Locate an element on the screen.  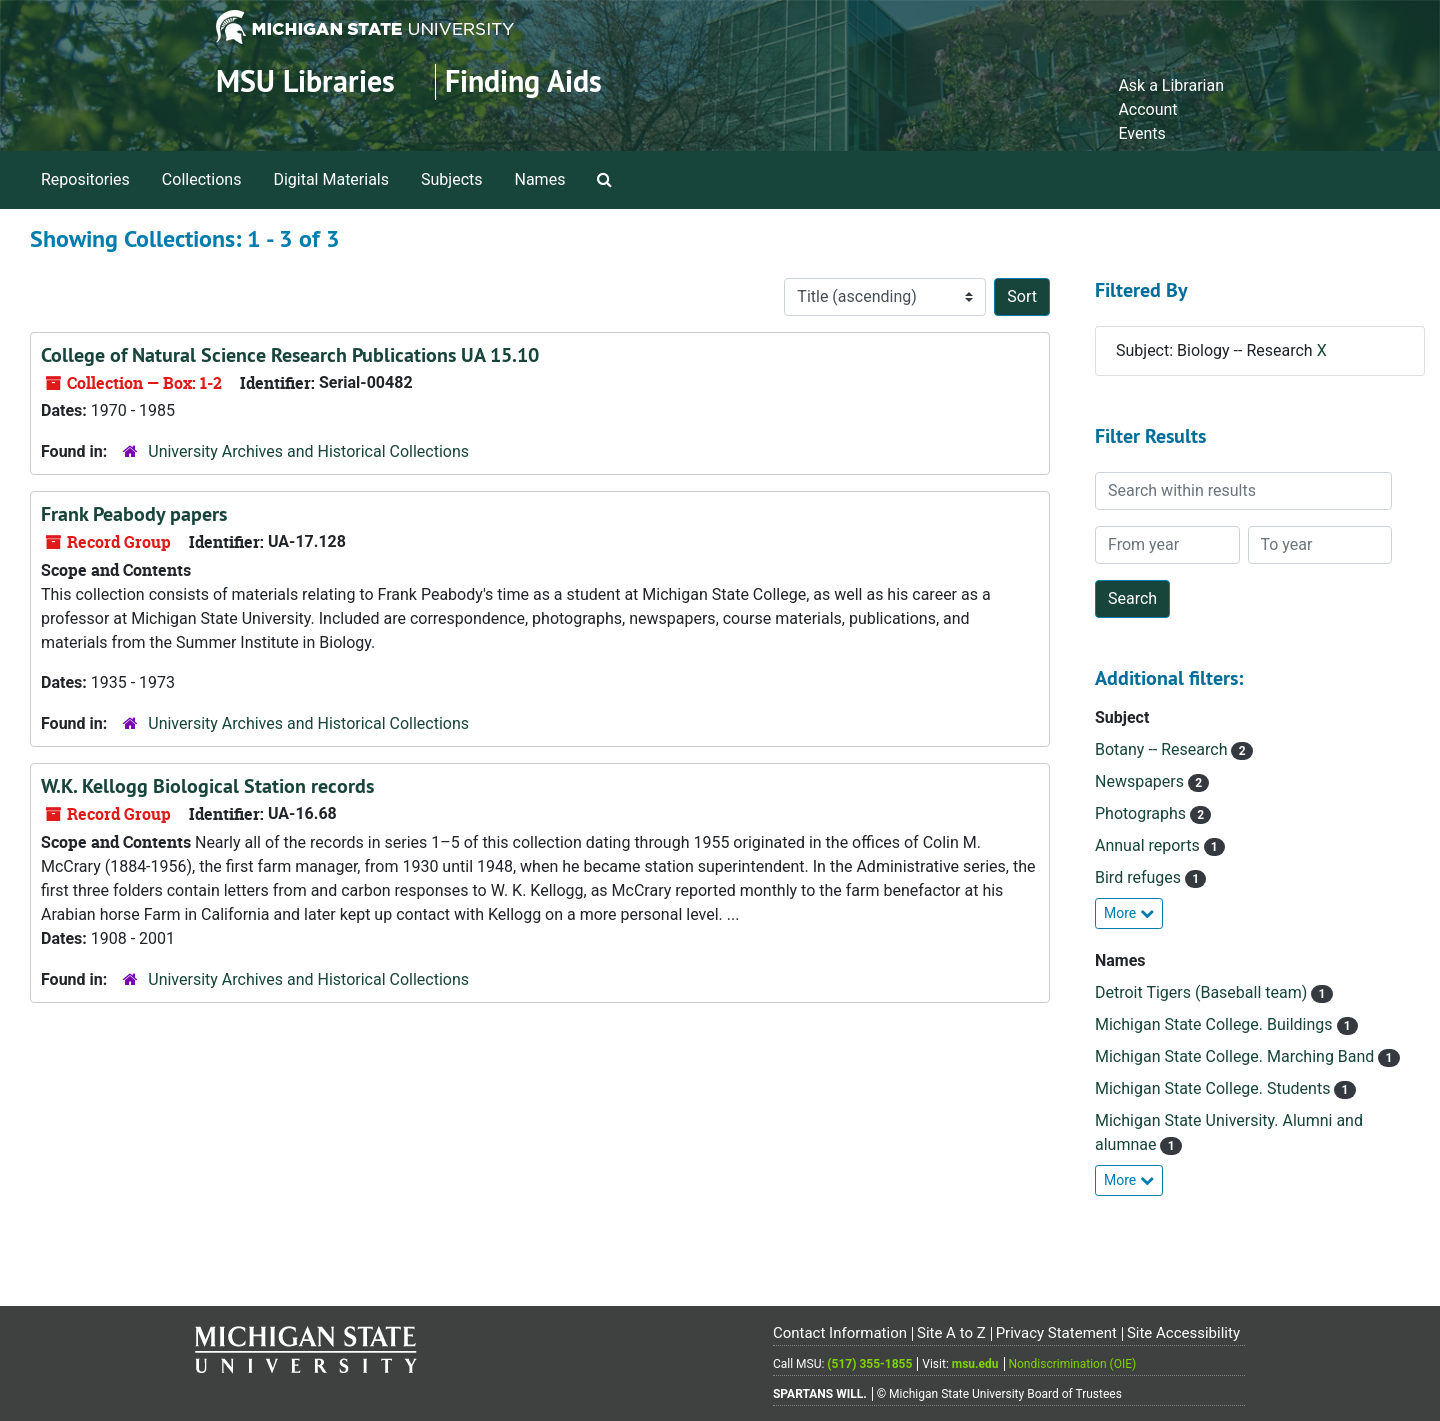
Michigan State College. Marching Band is located at coordinates (1236, 1056).